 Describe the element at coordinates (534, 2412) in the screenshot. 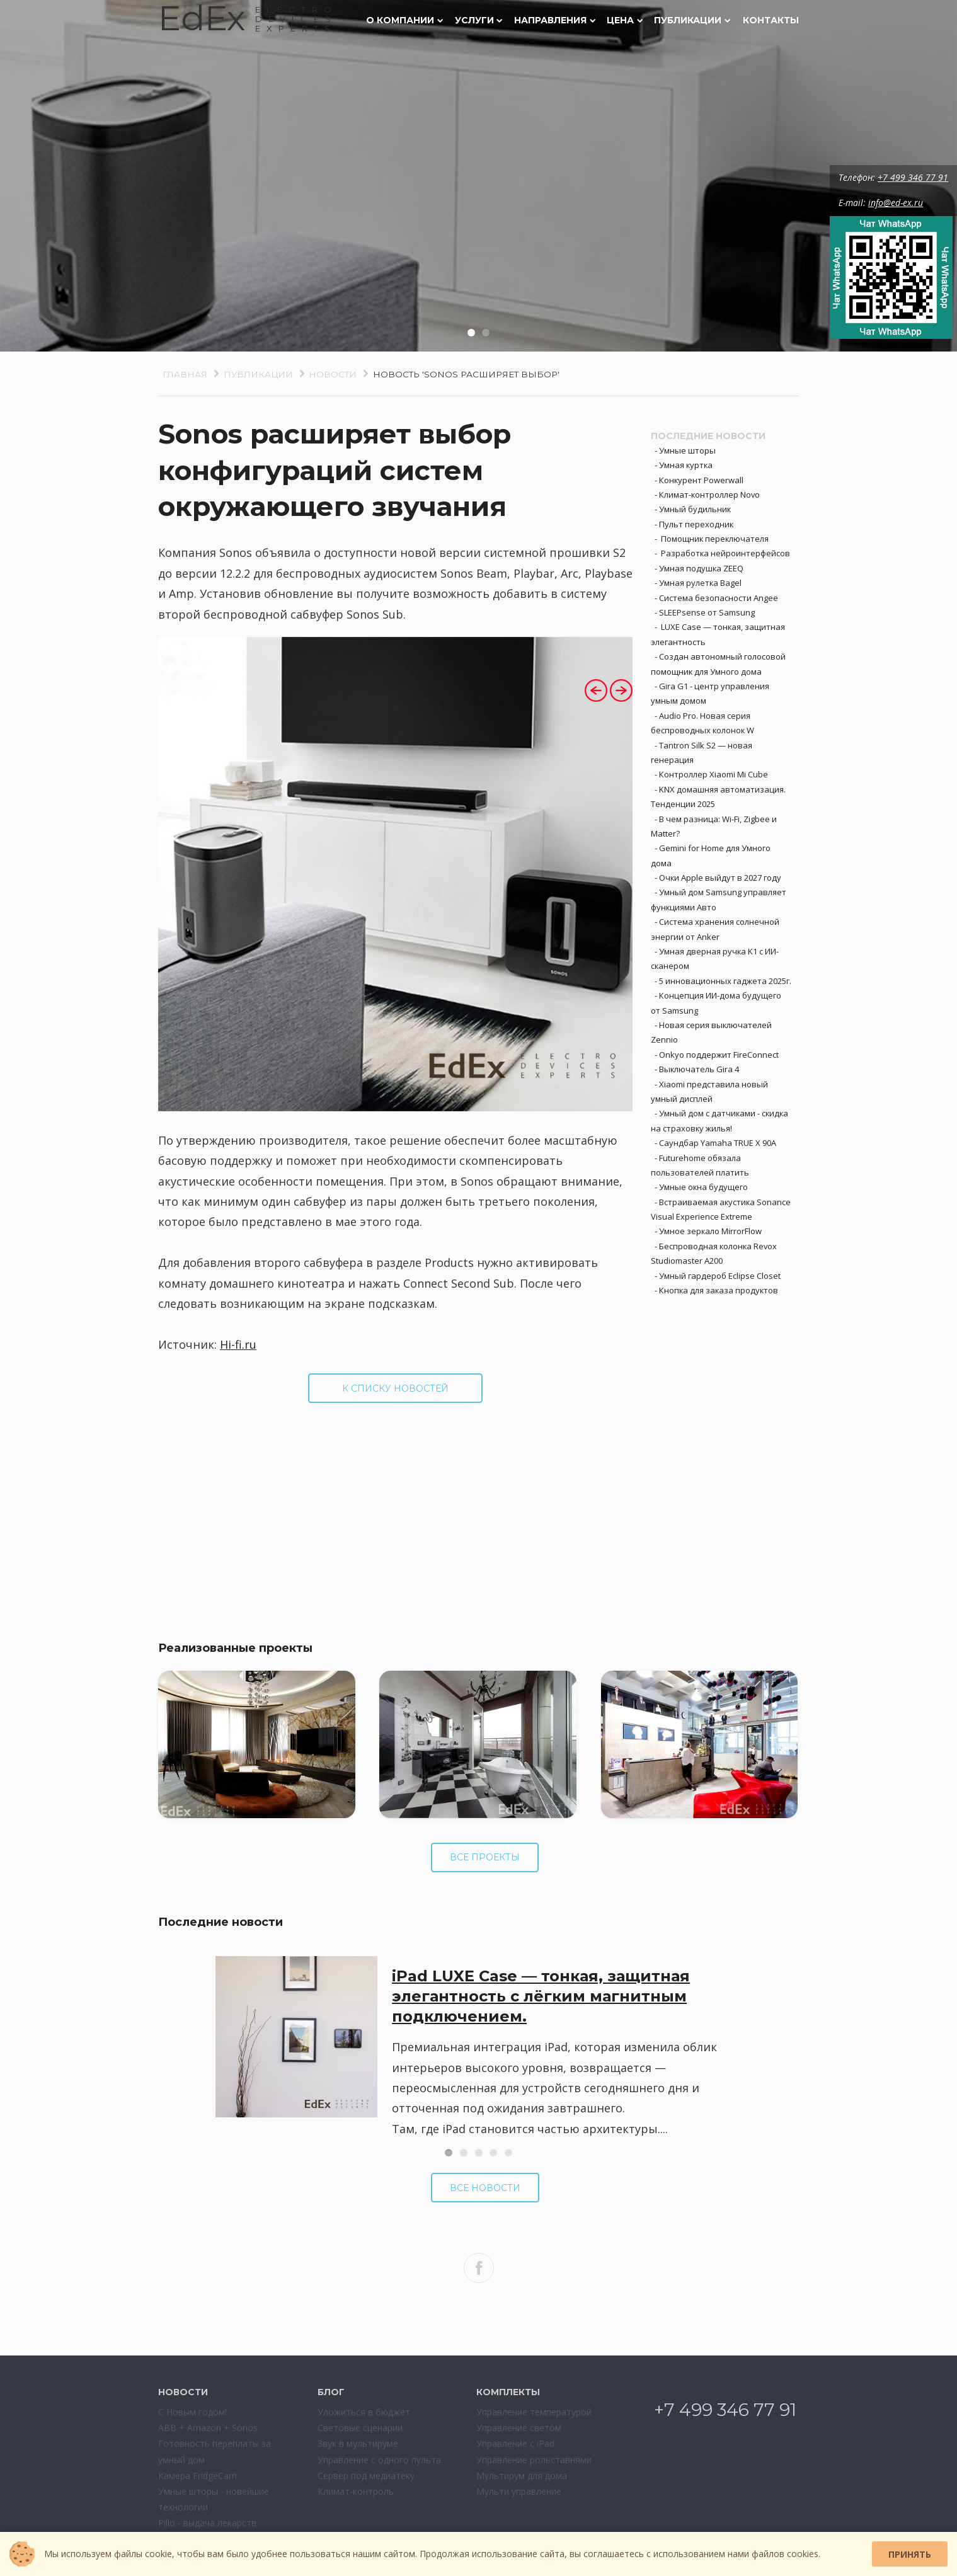

I see `Управление температурой` at that location.